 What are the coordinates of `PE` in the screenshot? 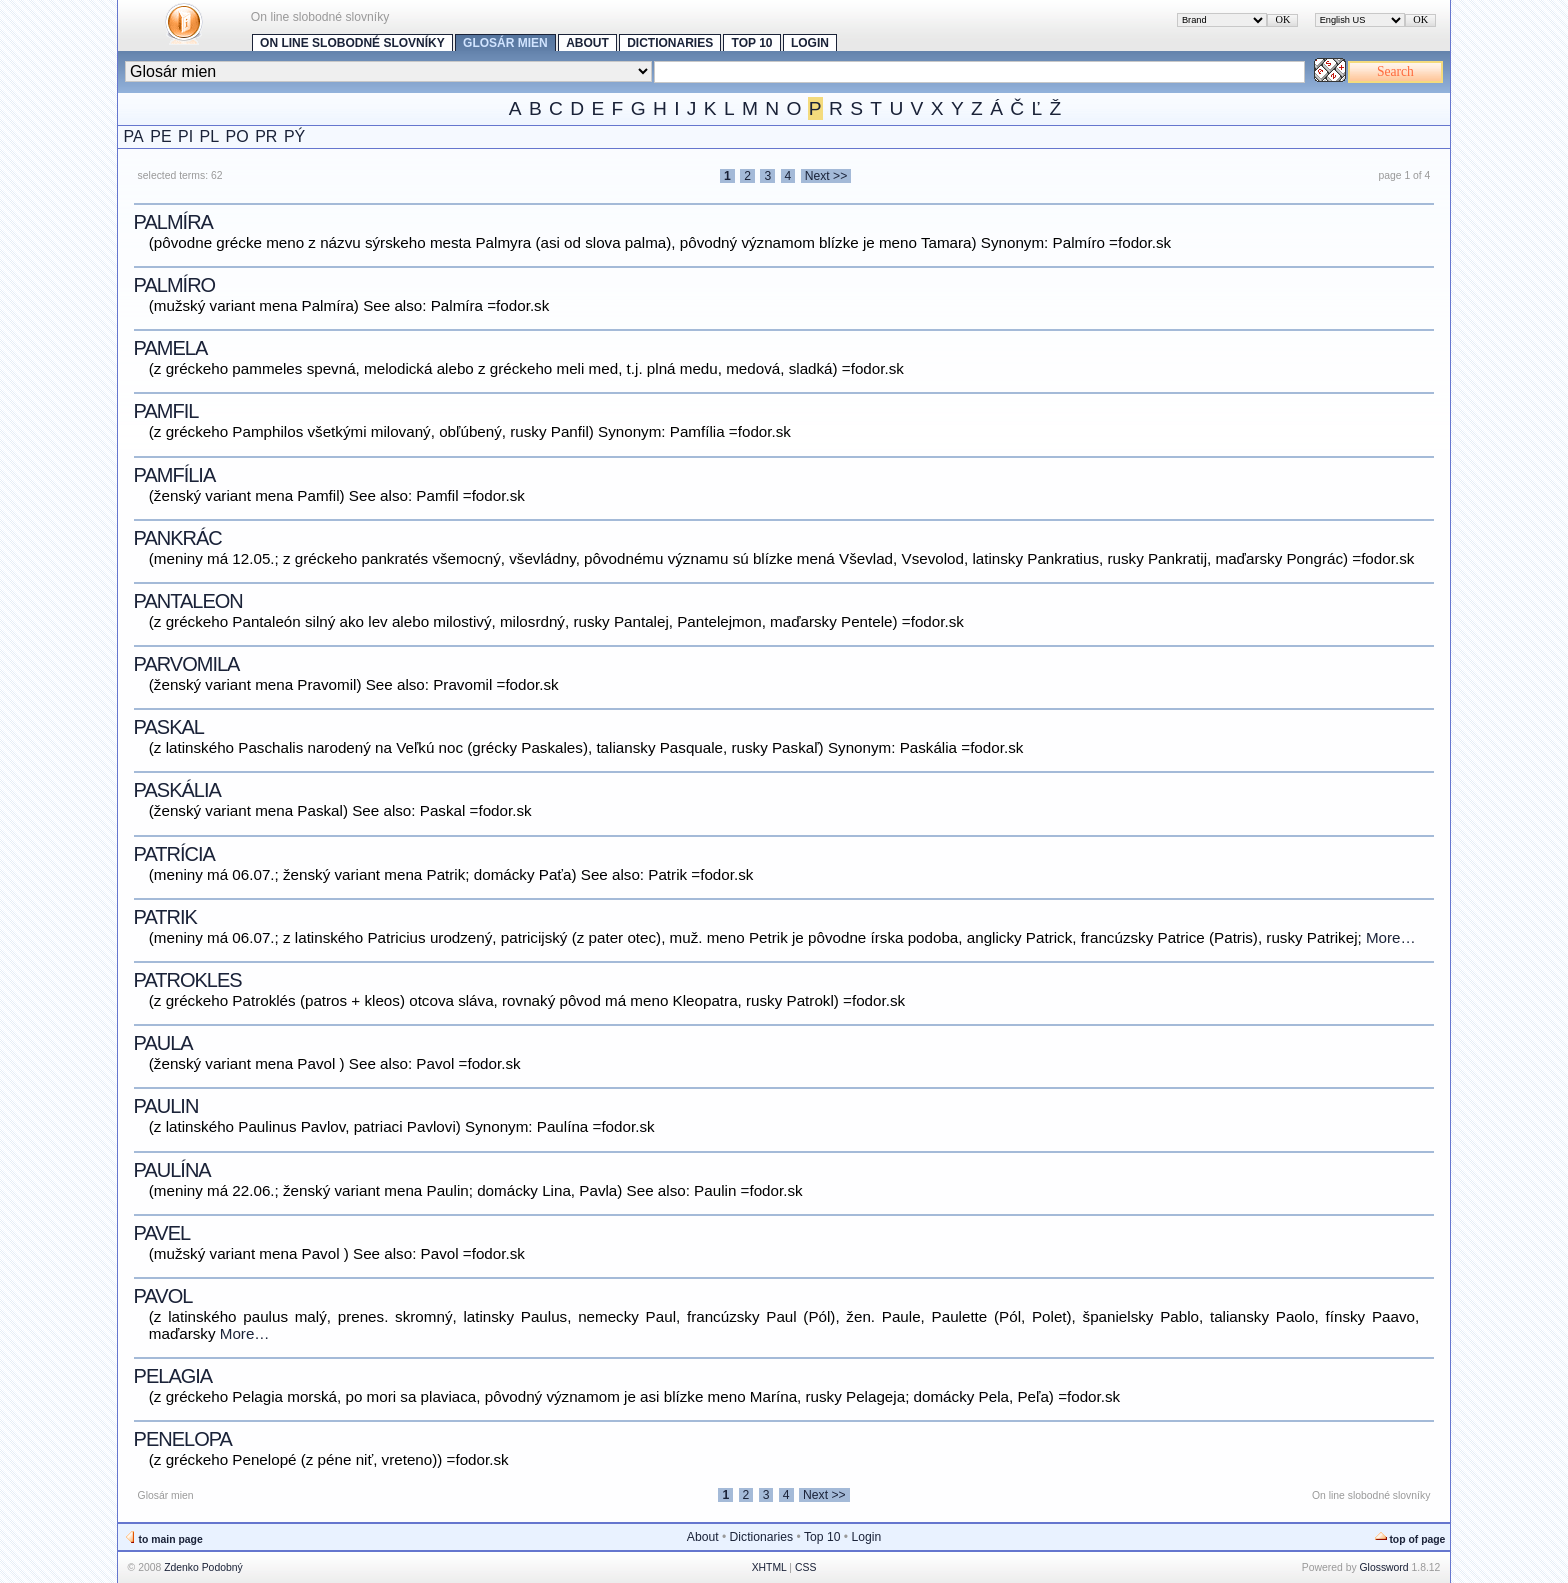 It's located at (160, 136).